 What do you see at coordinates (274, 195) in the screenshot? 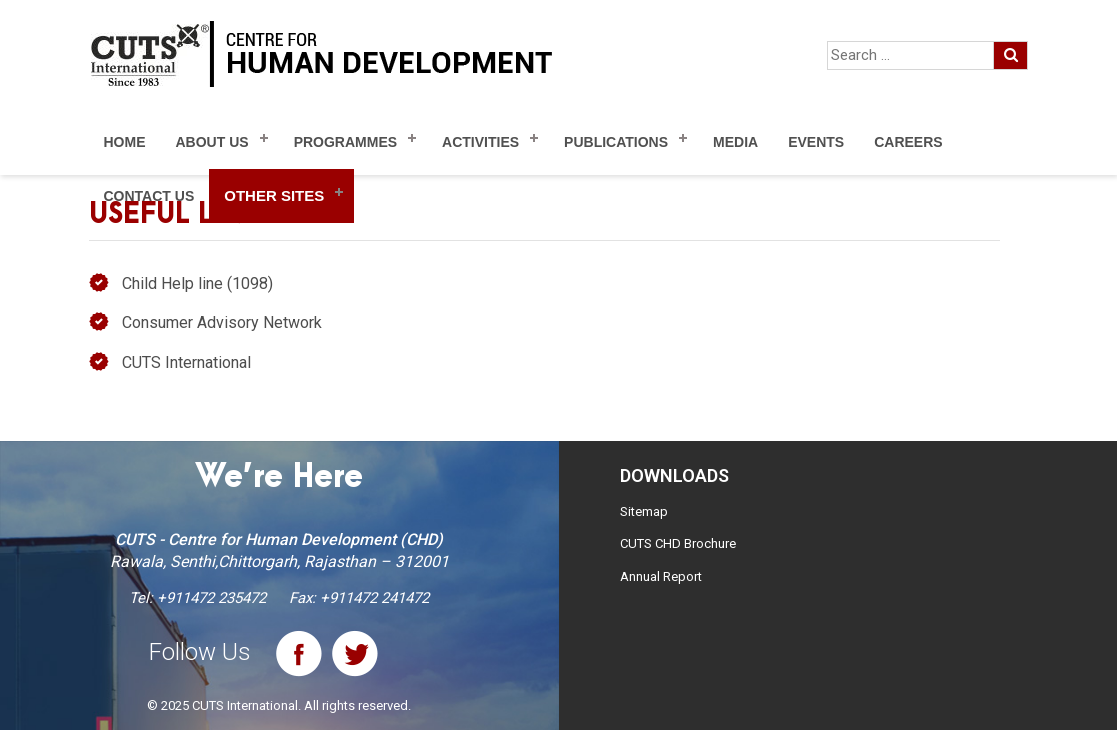
I see `Other Sites` at bounding box center [274, 195].